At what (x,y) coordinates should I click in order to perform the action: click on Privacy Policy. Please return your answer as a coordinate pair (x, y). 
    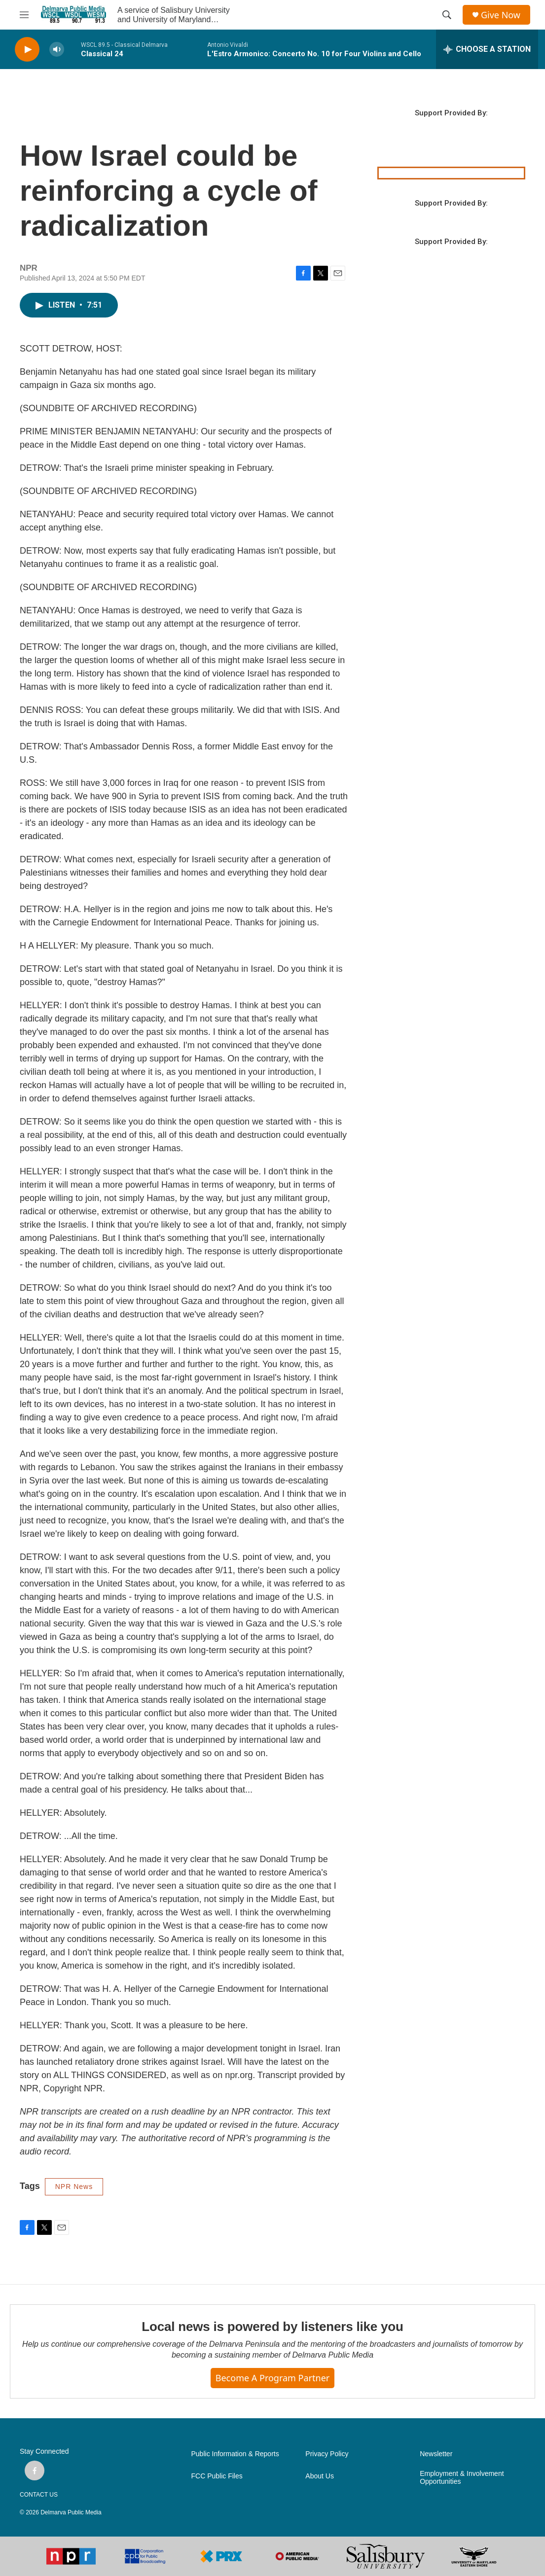
    Looking at the image, I should click on (326, 2454).